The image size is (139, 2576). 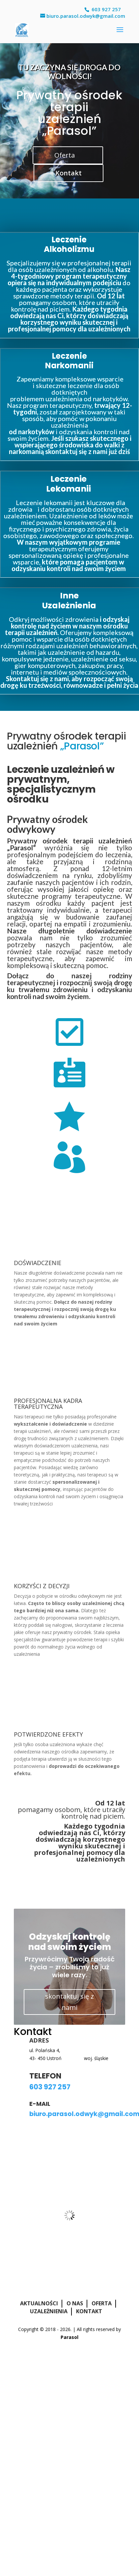 What do you see at coordinates (69, 244) in the screenshot?
I see `Leczenie Alkoholizmu` at bounding box center [69, 244].